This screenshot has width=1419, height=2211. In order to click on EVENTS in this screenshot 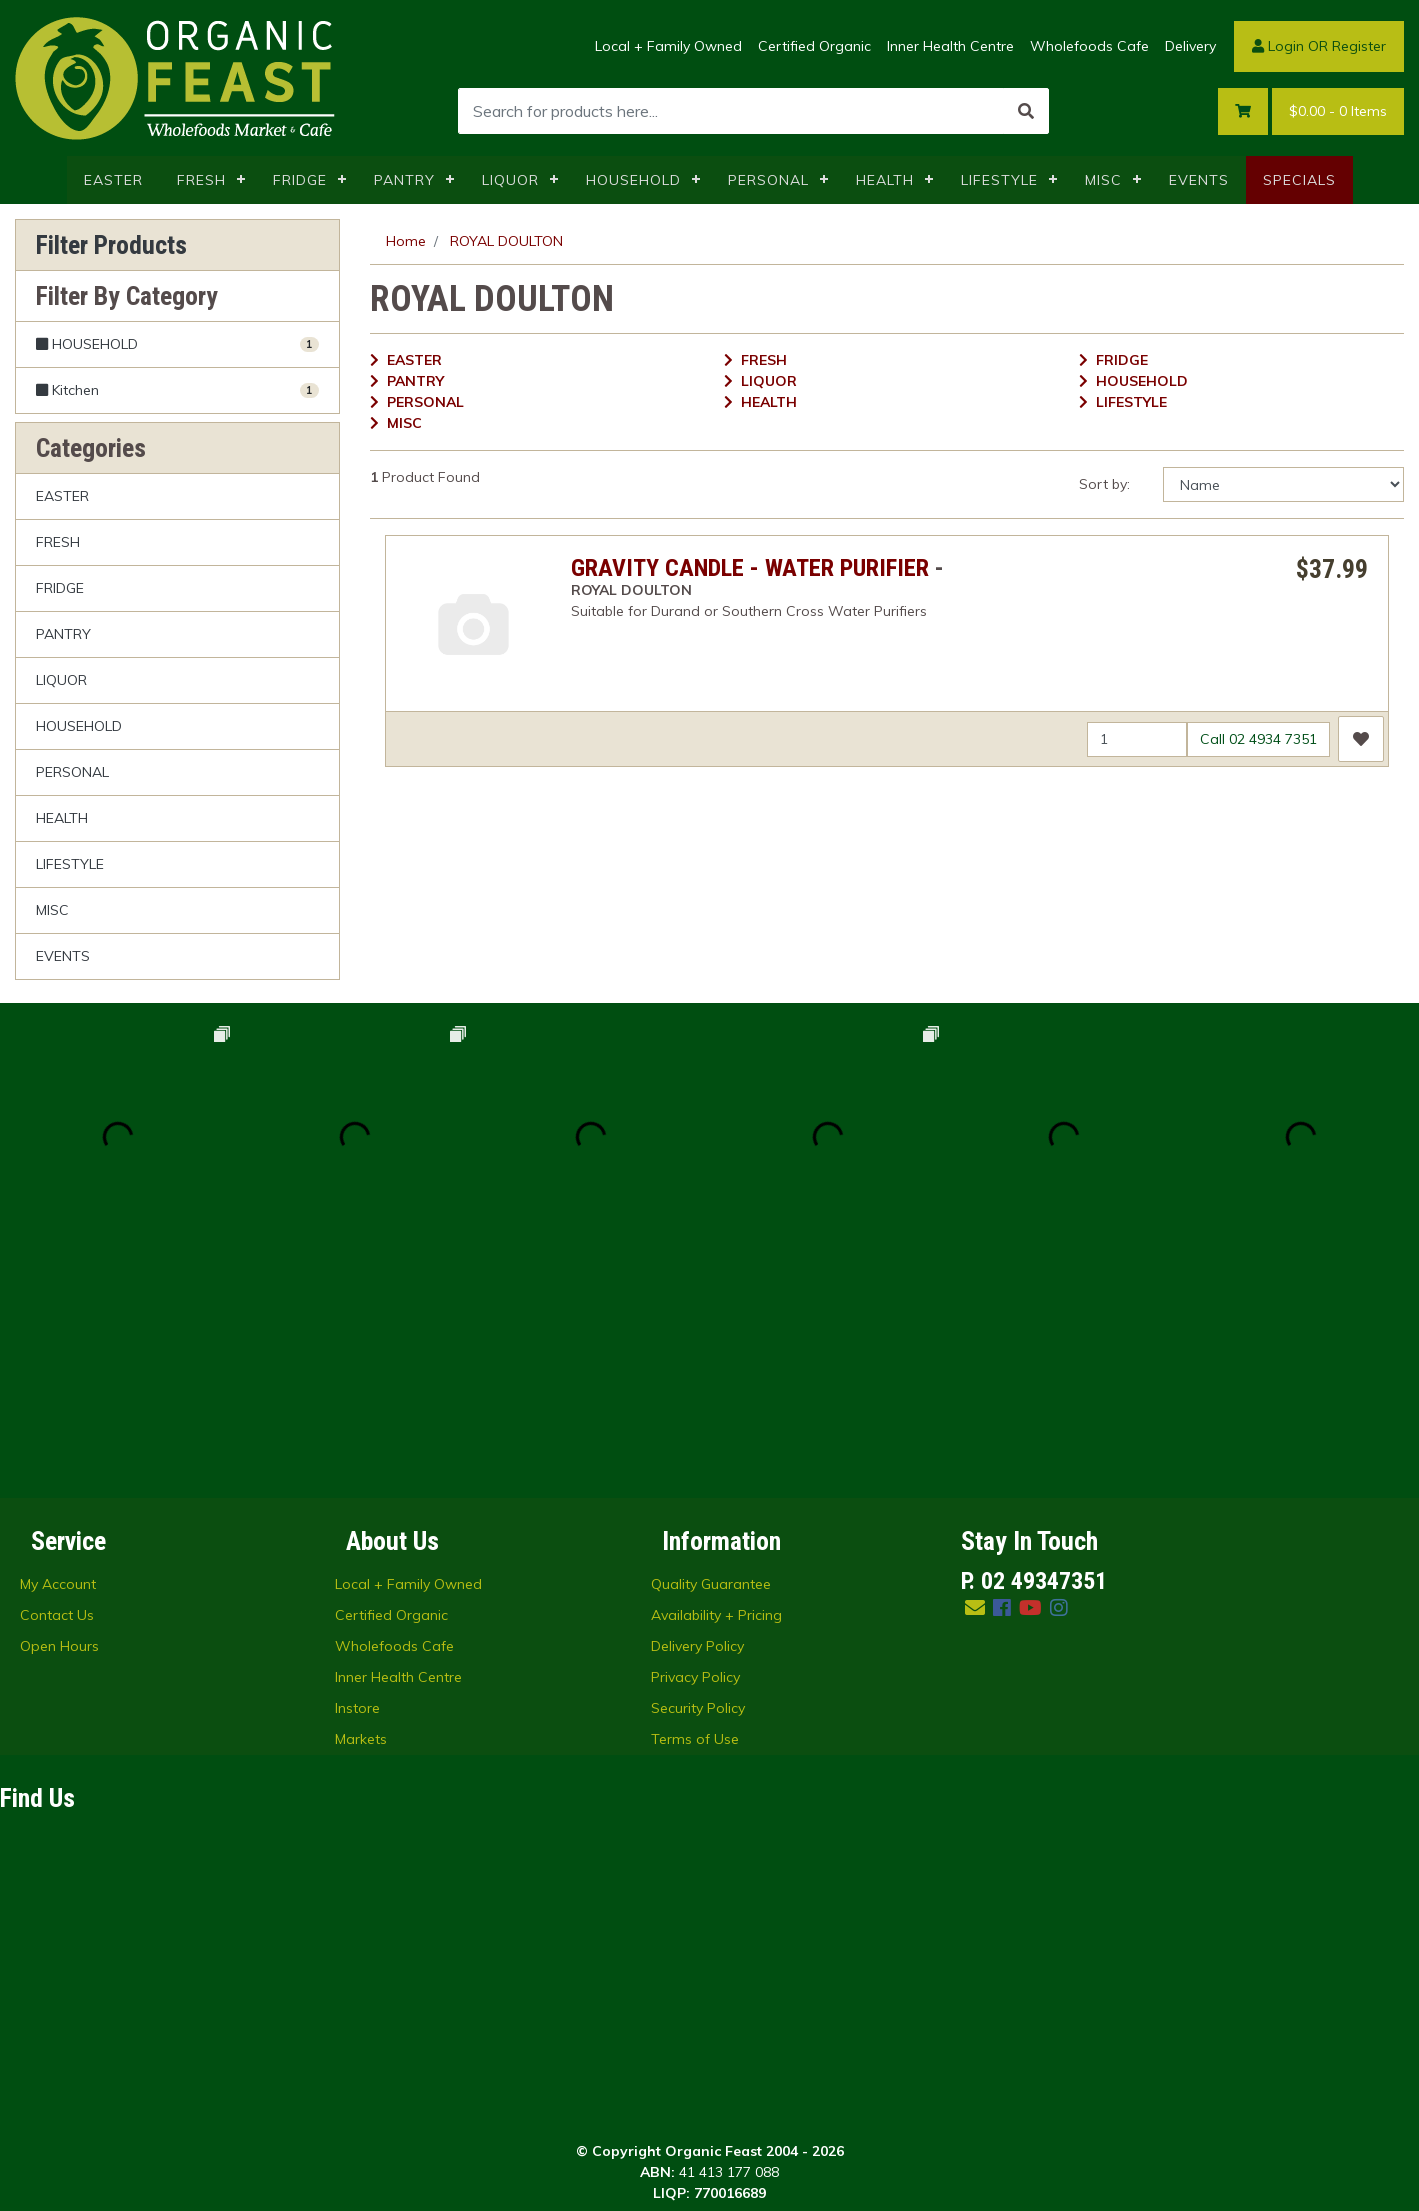, I will do `click(1199, 180)`.